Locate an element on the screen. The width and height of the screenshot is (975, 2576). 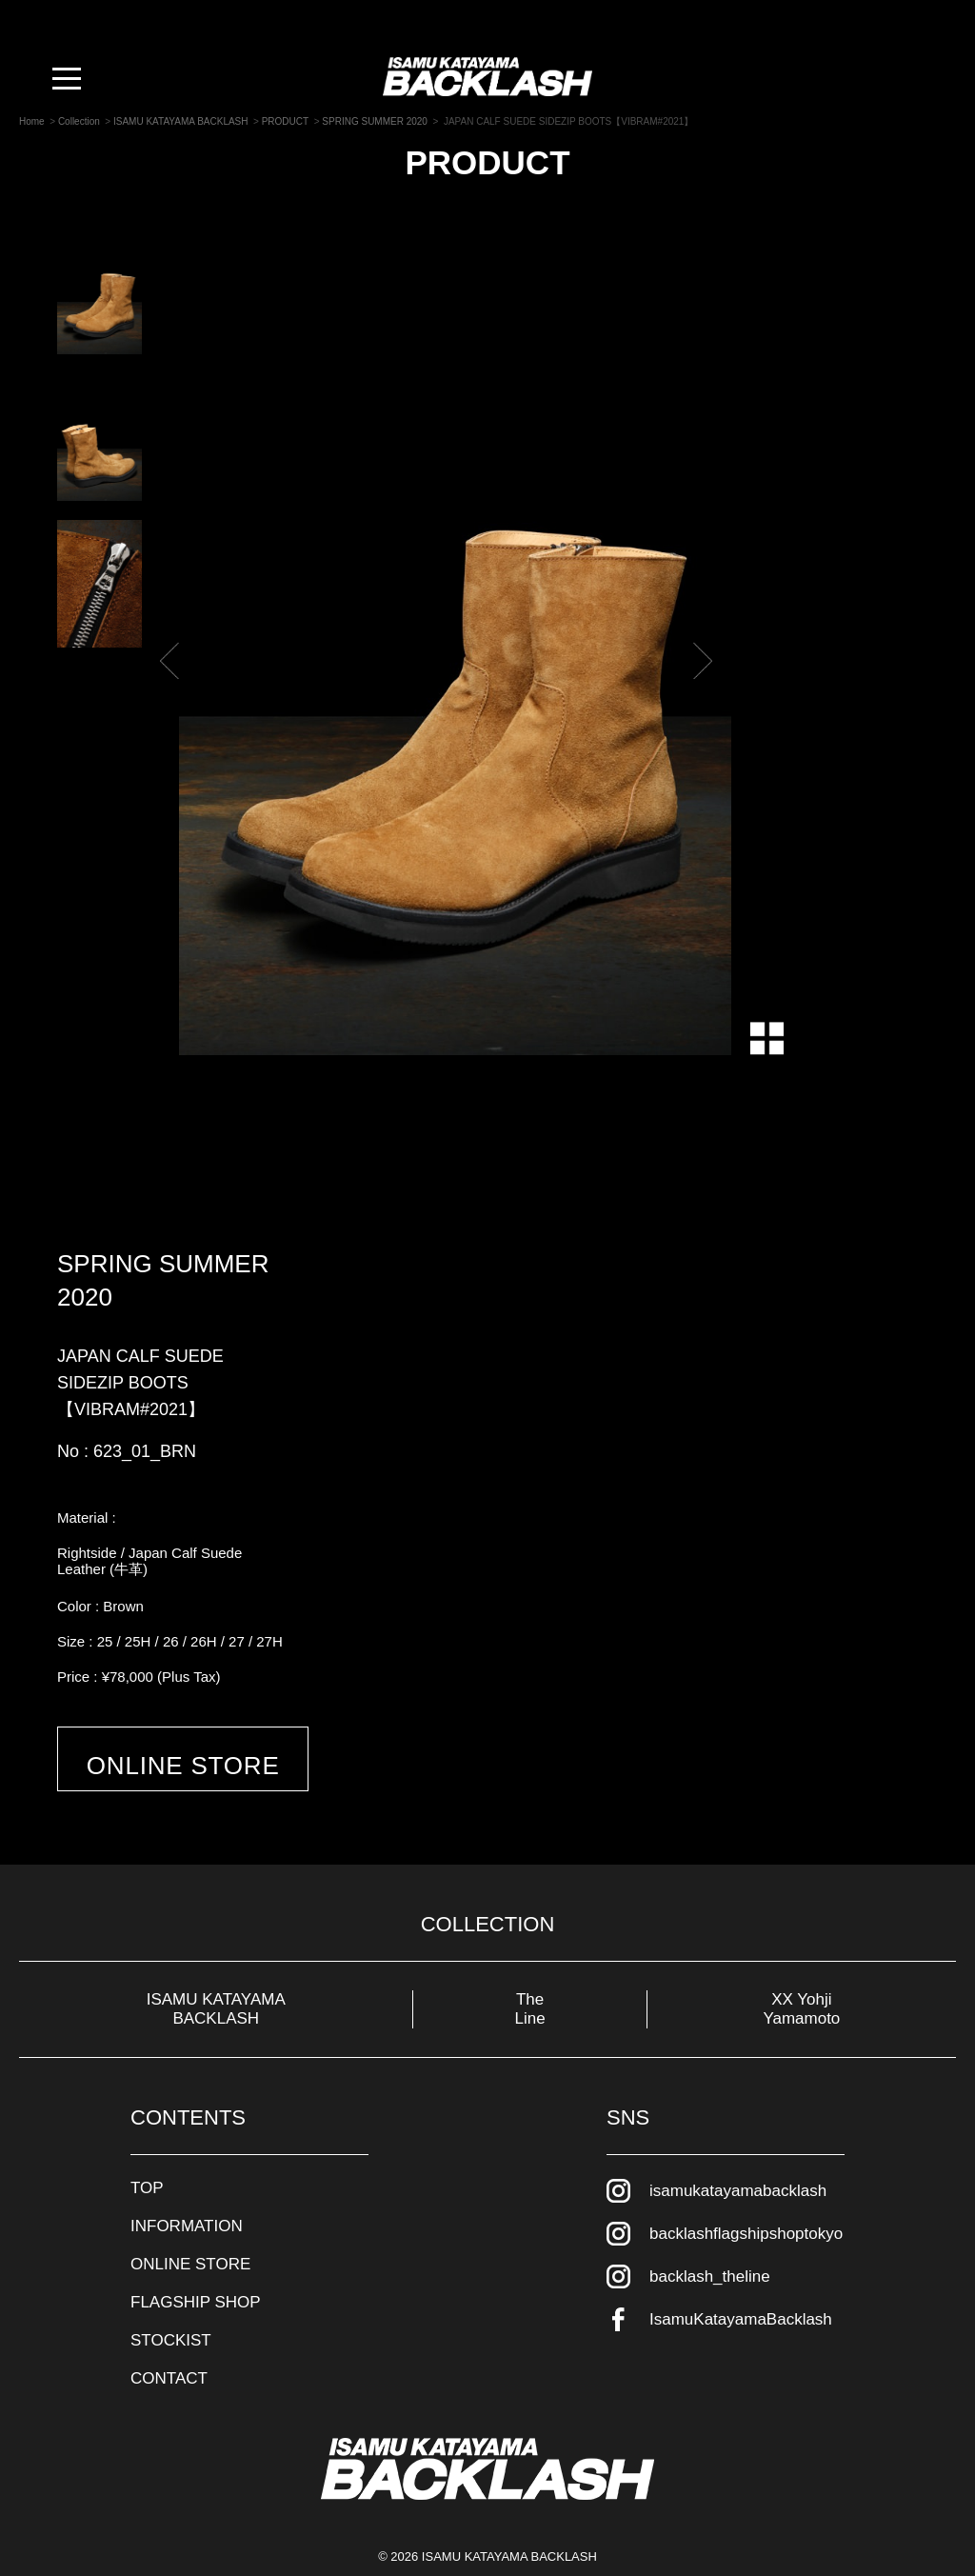
STOCKIST is located at coordinates (170, 2305).